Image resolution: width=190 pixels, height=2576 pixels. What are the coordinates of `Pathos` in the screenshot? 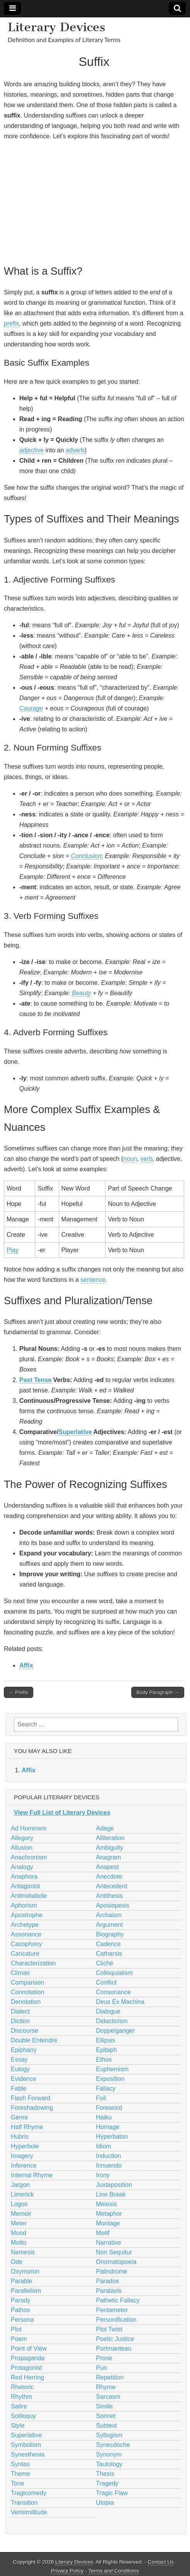 It's located at (20, 2310).